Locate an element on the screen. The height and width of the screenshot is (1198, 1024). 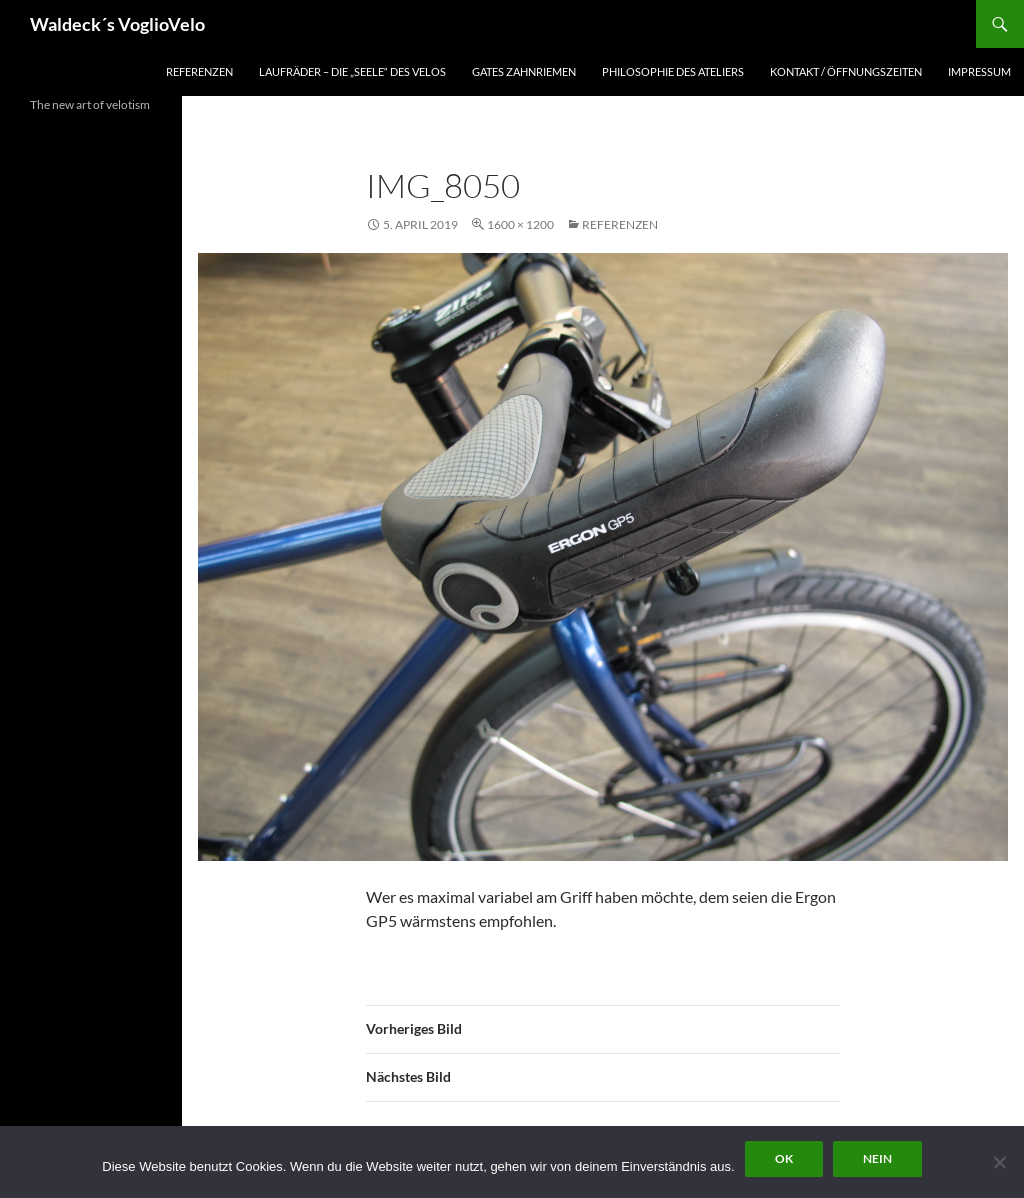
Laufräder – die „Seele“ des Velos is located at coordinates (352, 71).